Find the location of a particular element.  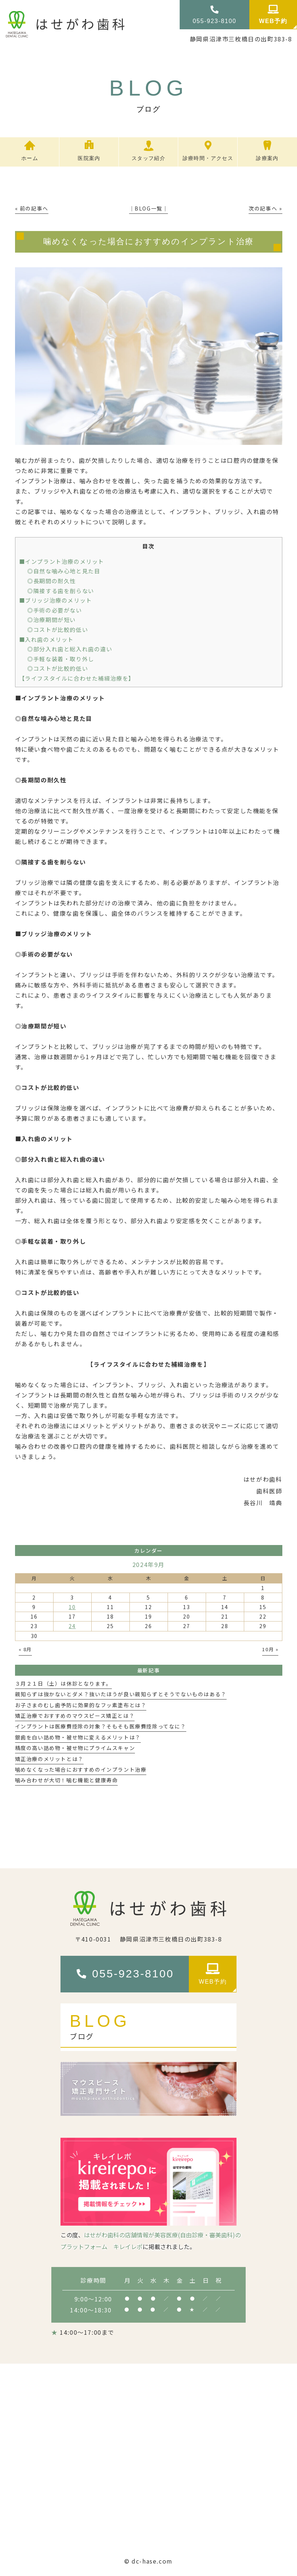

次の記事へ » is located at coordinates (265, 208).